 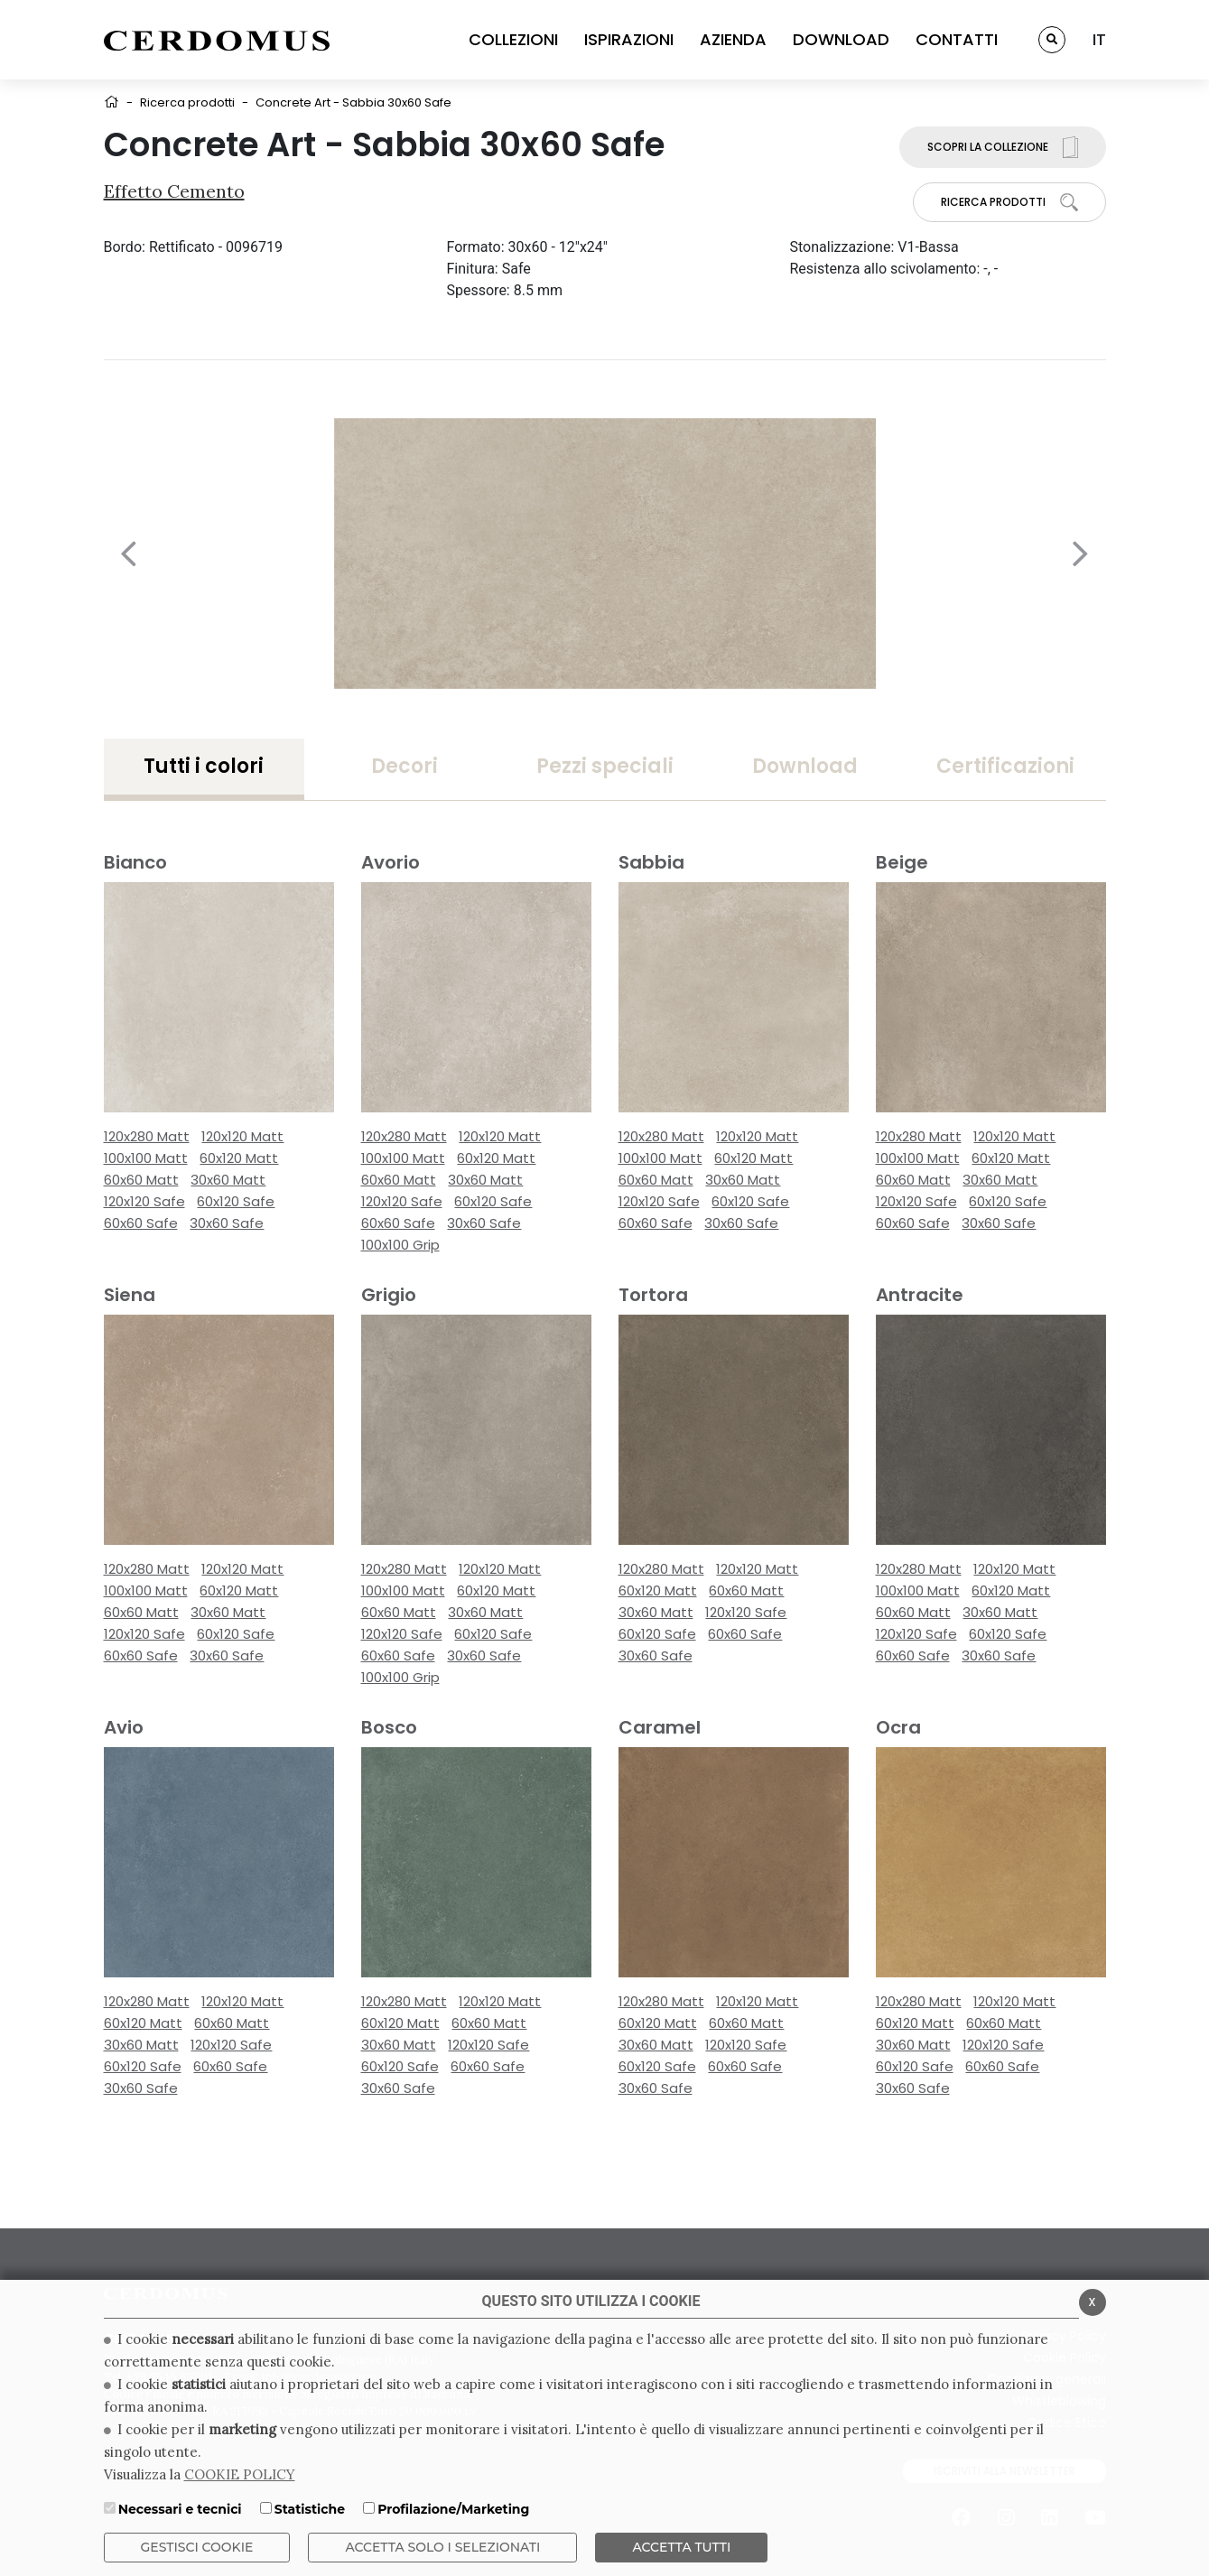 I want to click on 60x120 Matt, so click(x=239, y=1158).